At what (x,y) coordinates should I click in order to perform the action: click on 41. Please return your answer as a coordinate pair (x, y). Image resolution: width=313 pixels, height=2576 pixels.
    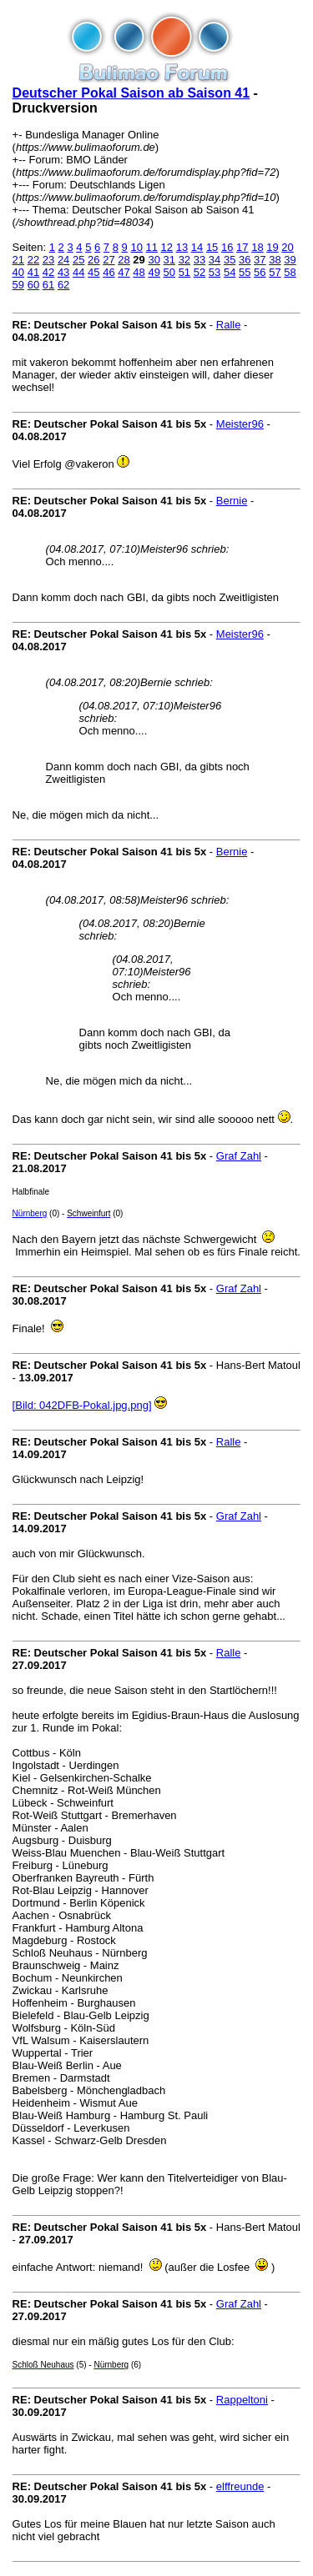
    Looking at the image, I should click on (33, 272).